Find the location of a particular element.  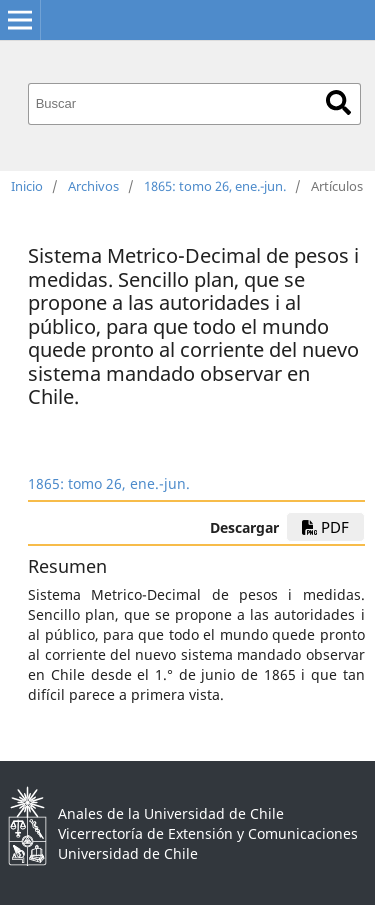

Buscar is located at coordinates (338, 102).